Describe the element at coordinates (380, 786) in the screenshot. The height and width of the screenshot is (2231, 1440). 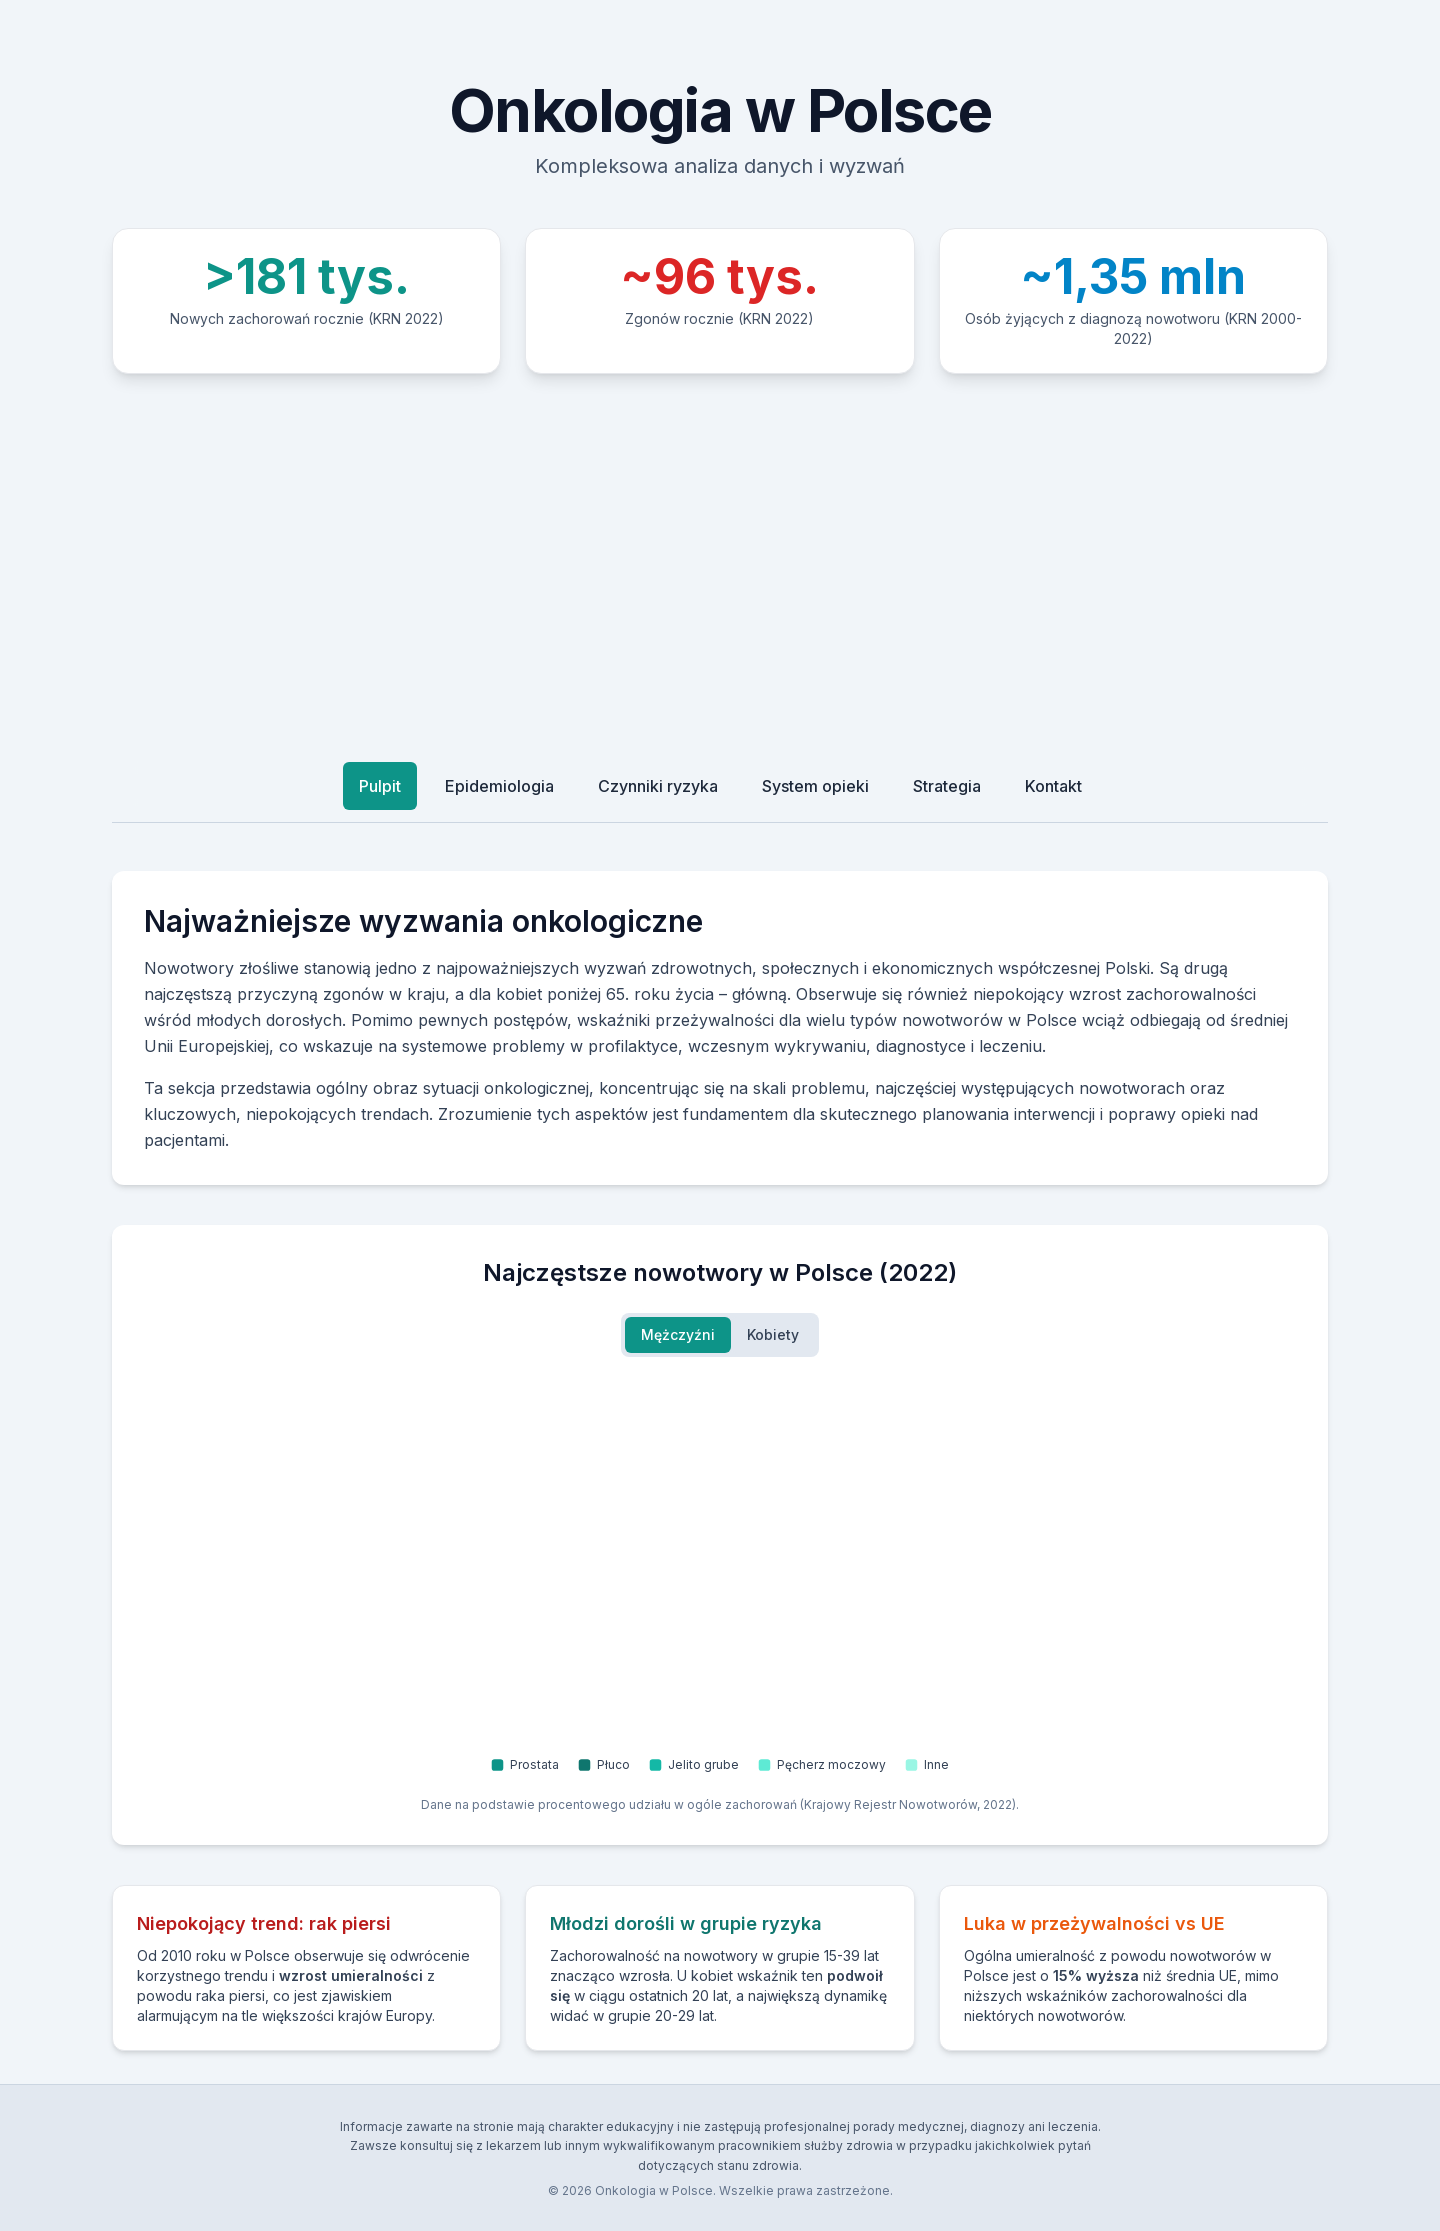
I see `Pulpit` at that location.